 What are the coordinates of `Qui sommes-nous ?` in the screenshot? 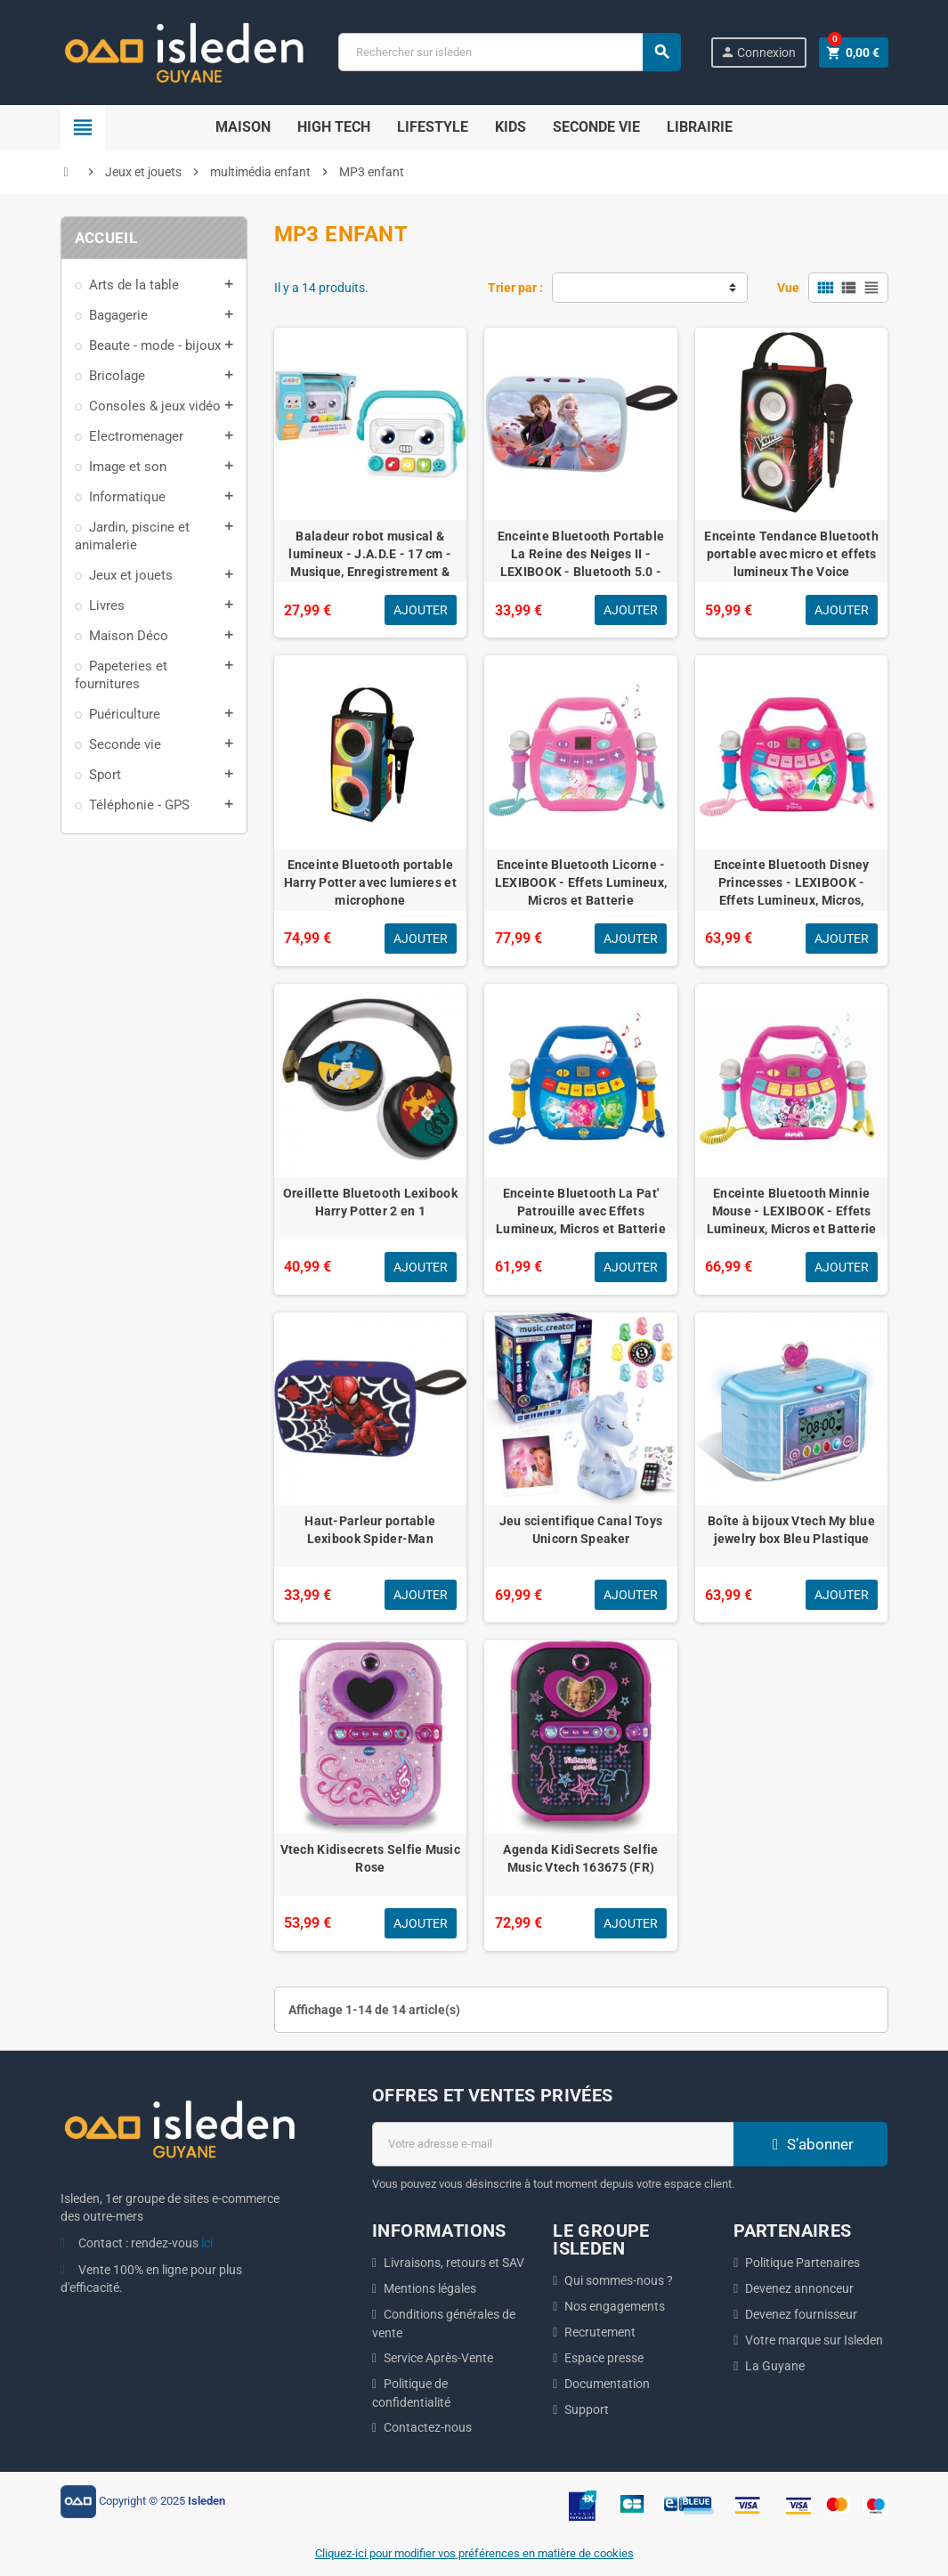 It's located at (618, 2280).